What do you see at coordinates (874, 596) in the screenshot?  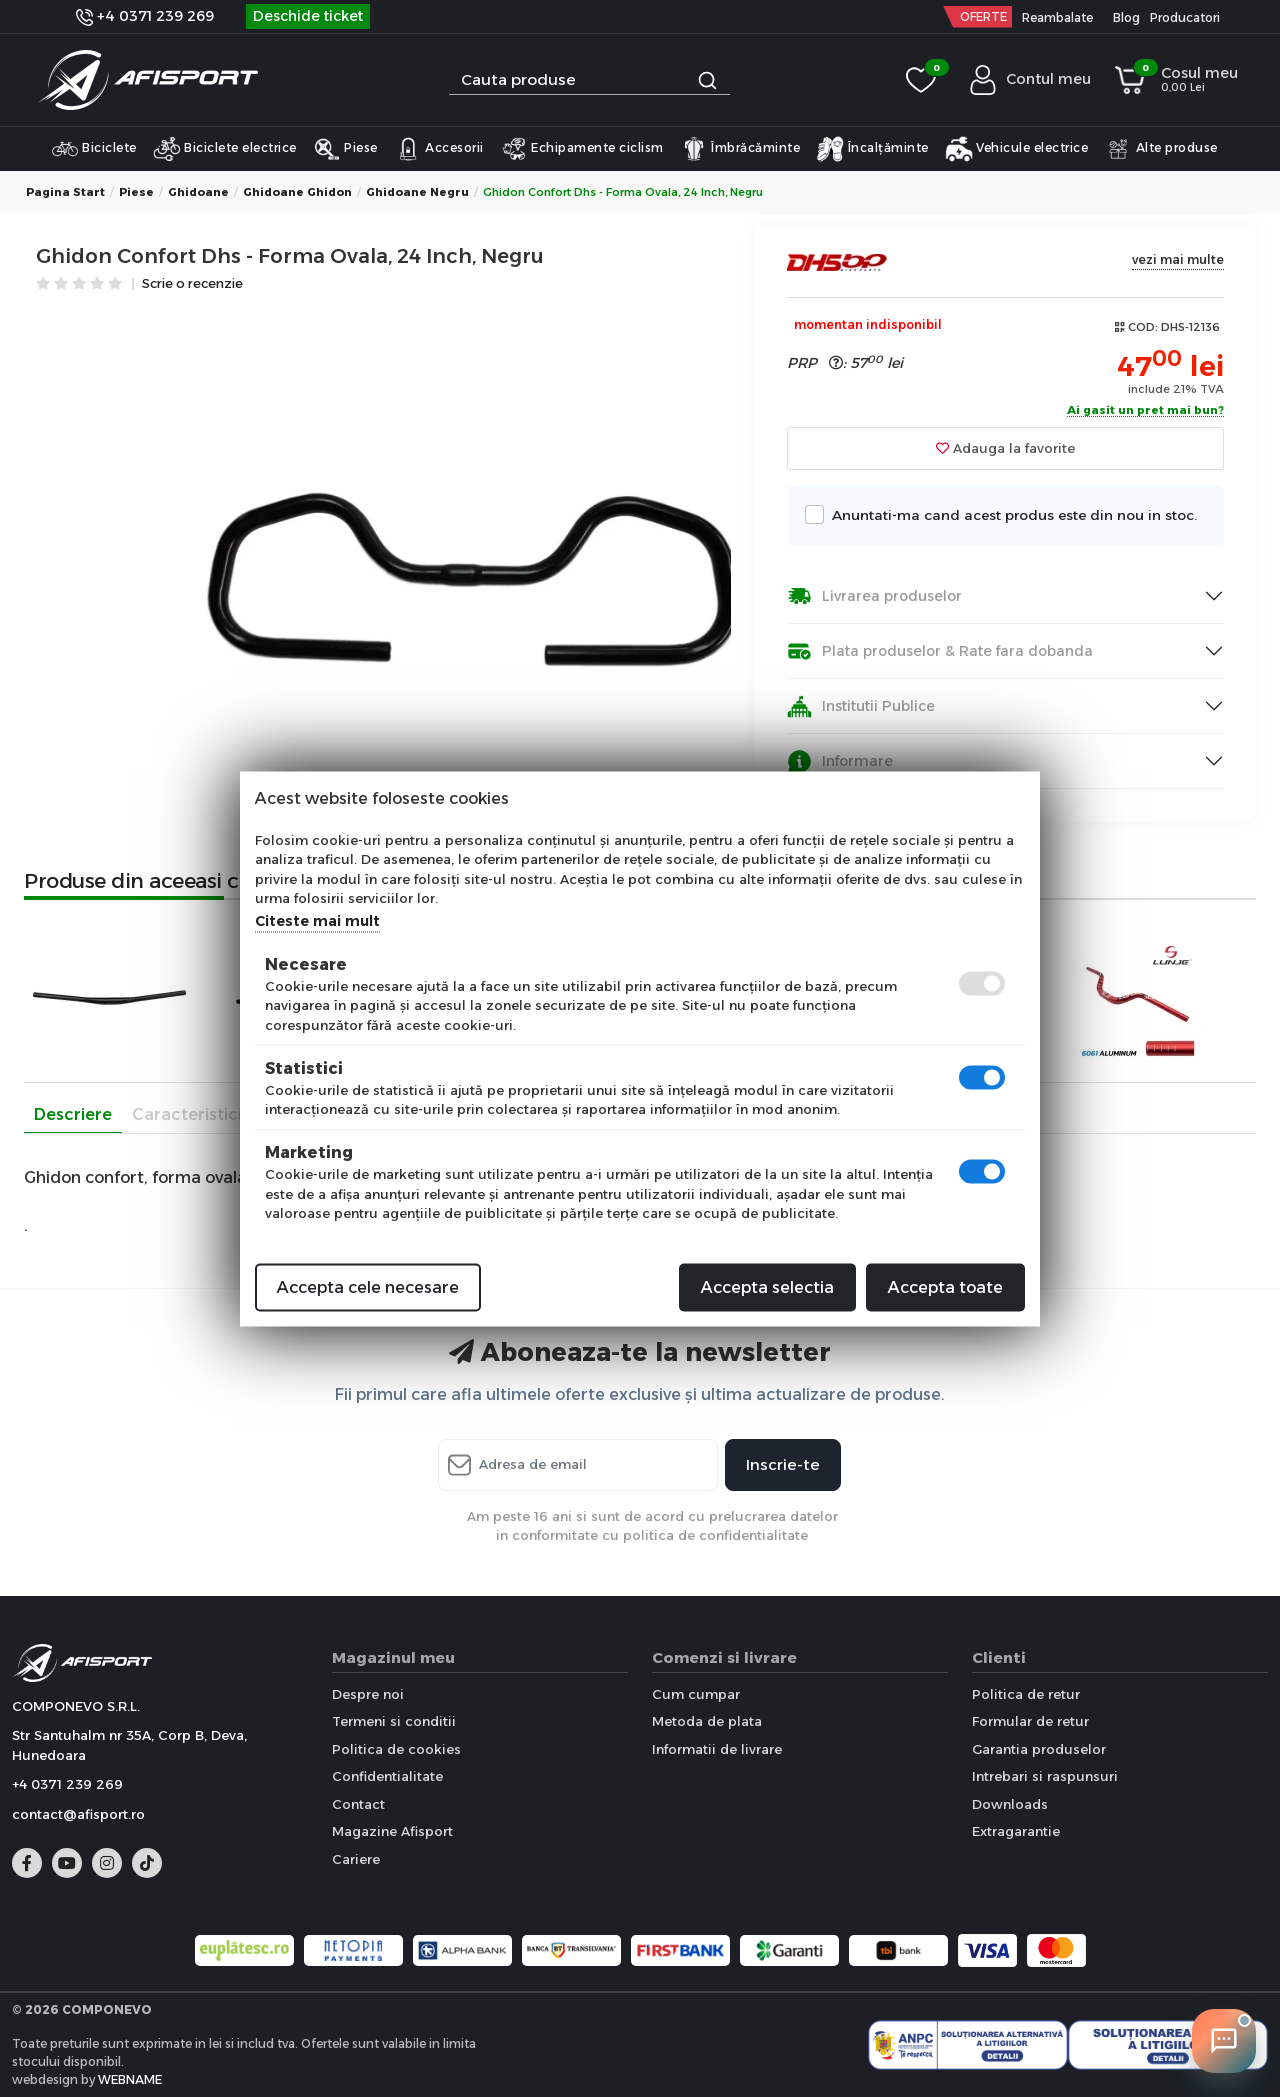 I see `Livrarea produselor` at bounding box center [874, 596].